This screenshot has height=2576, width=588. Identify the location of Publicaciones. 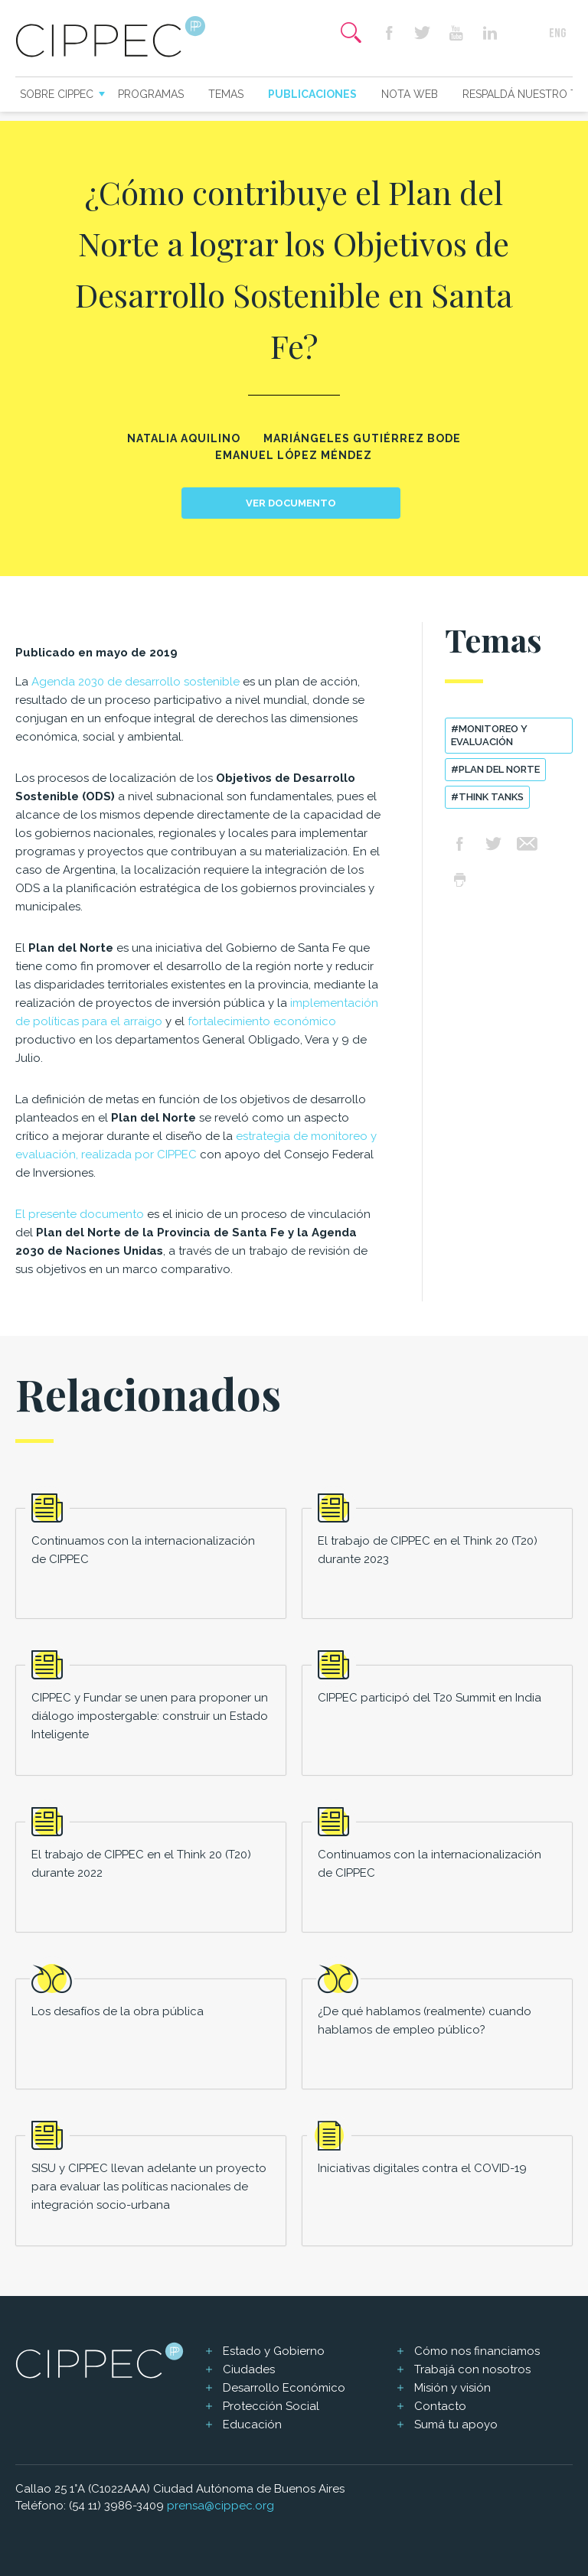
(312, 94).